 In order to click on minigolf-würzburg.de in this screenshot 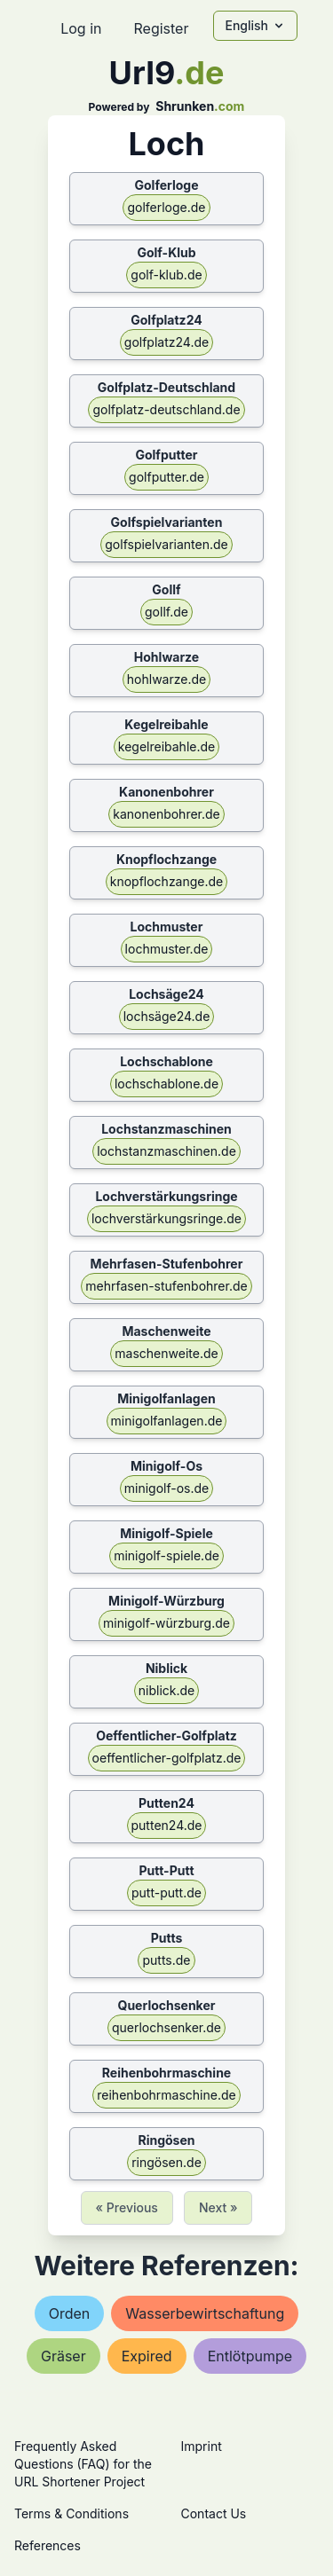, I will do `click(166, 1622)`.